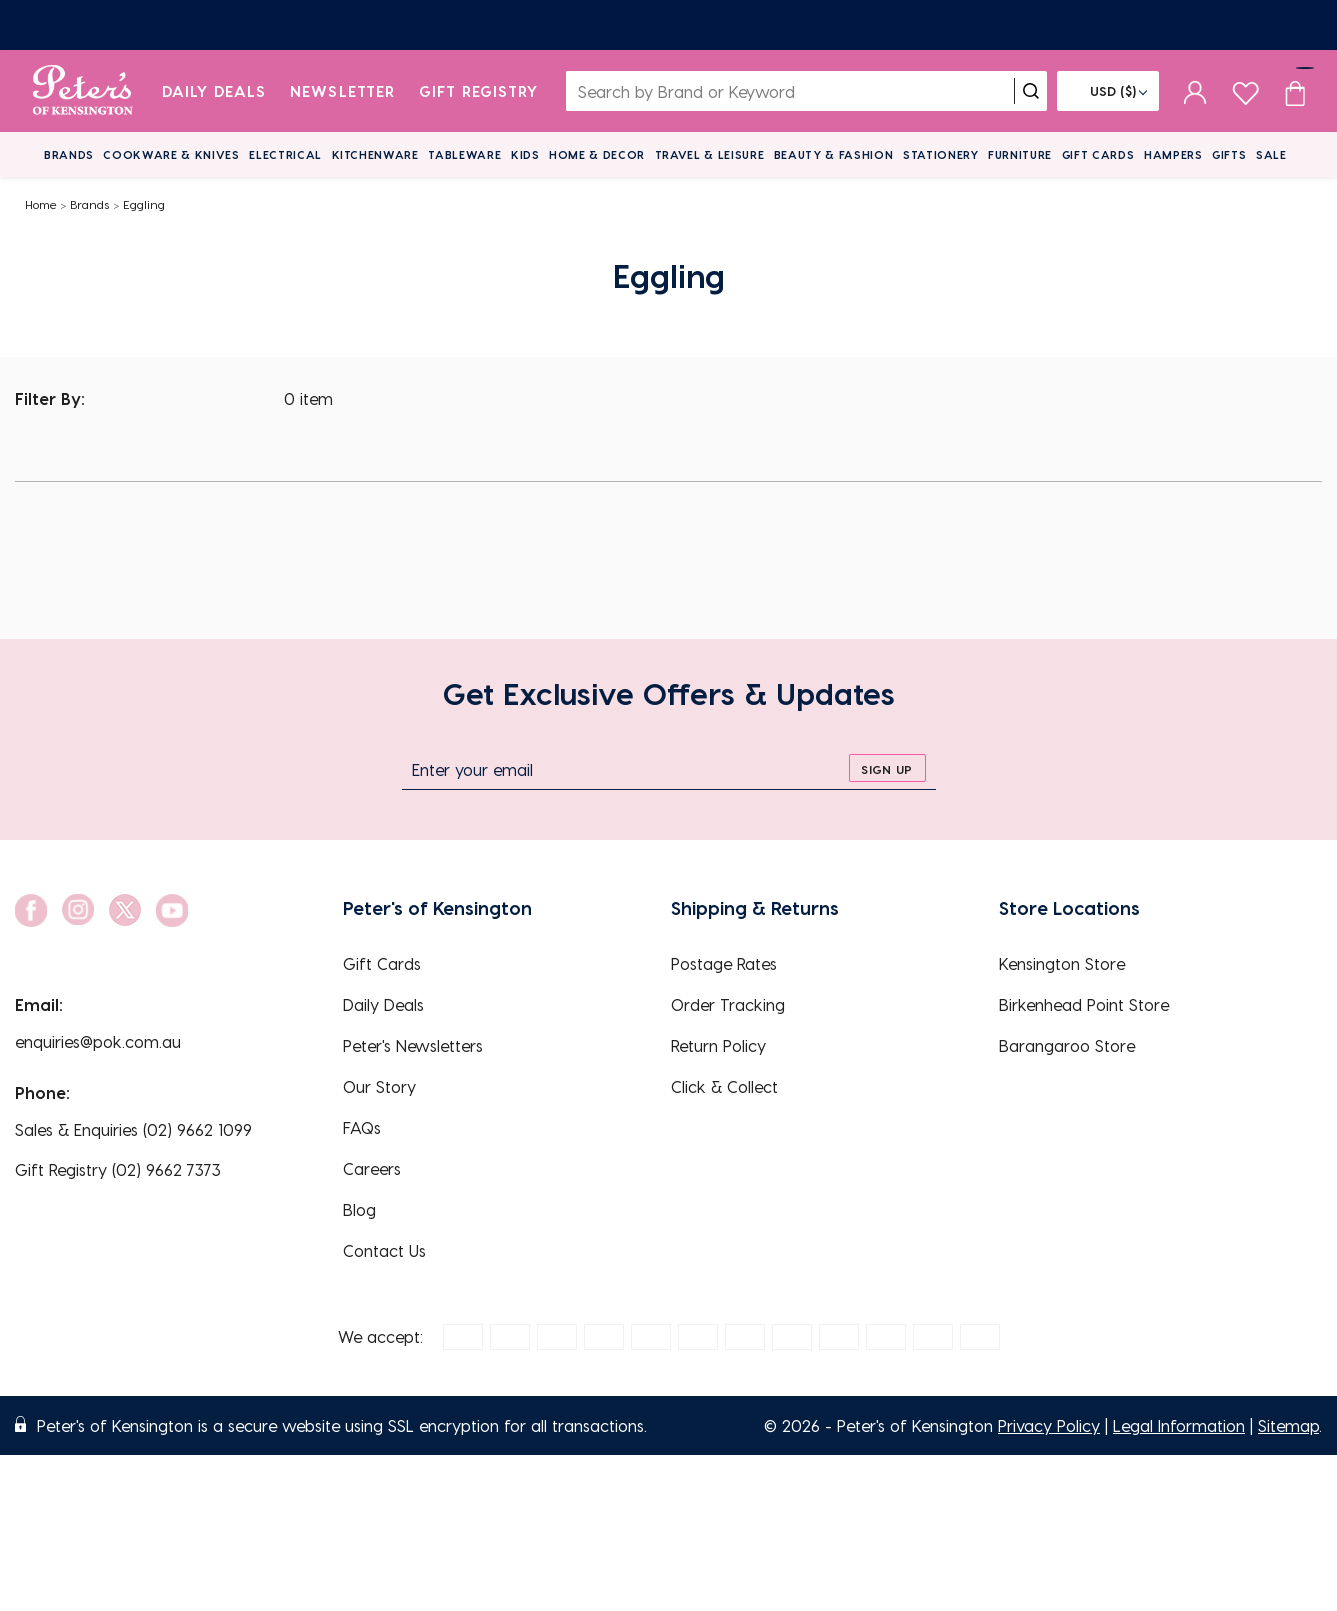 The width and height of the screenshot is (1337, 1611). Describe the element at coordinates (724, 963) in the screenshot. I see `Postage Rates` at that location.